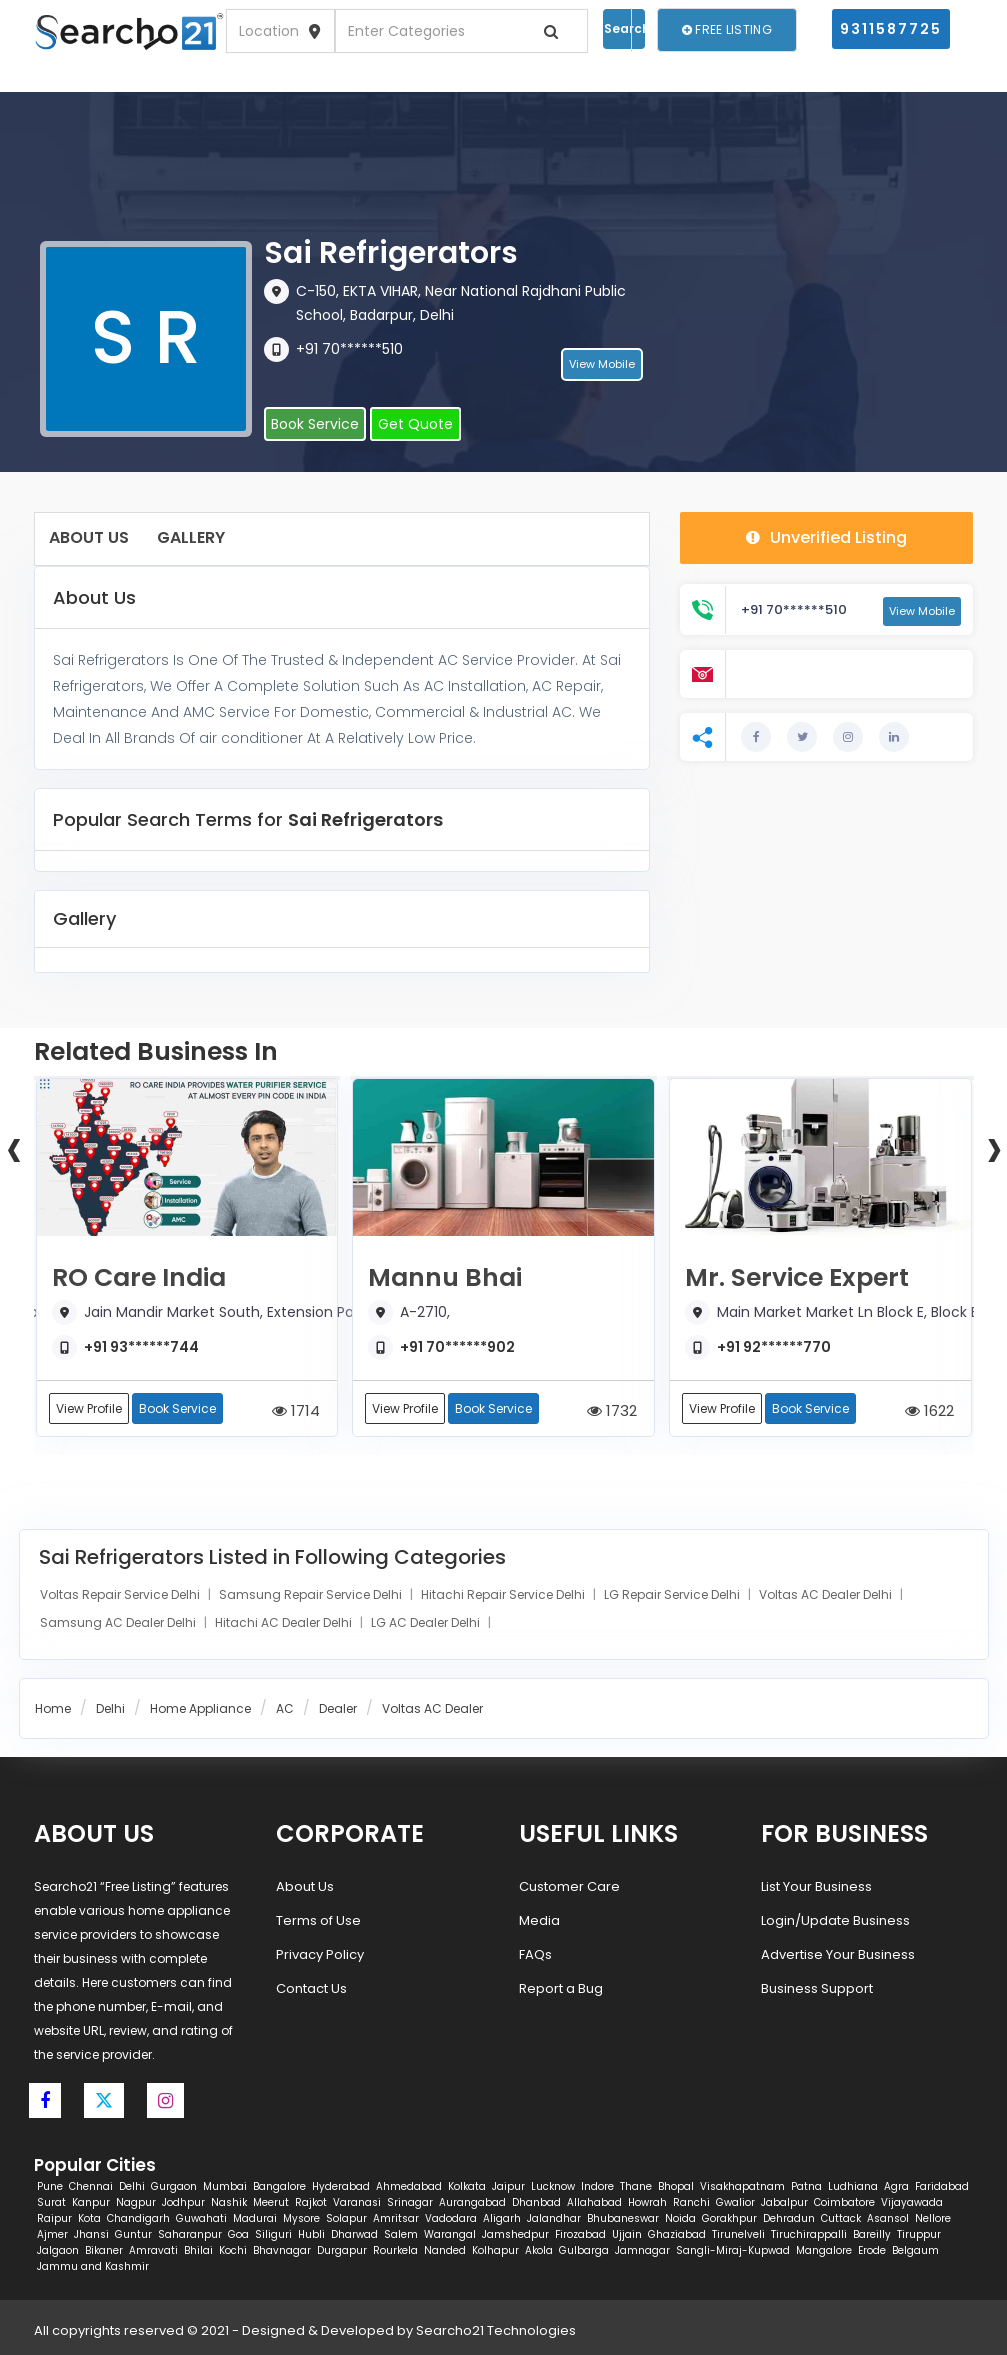 Image resolution: width=1007 pixels, height=2355 pixels. Describe the element at coordinates (933, 2218) in the screenshot. I see `Nellore` at that location.